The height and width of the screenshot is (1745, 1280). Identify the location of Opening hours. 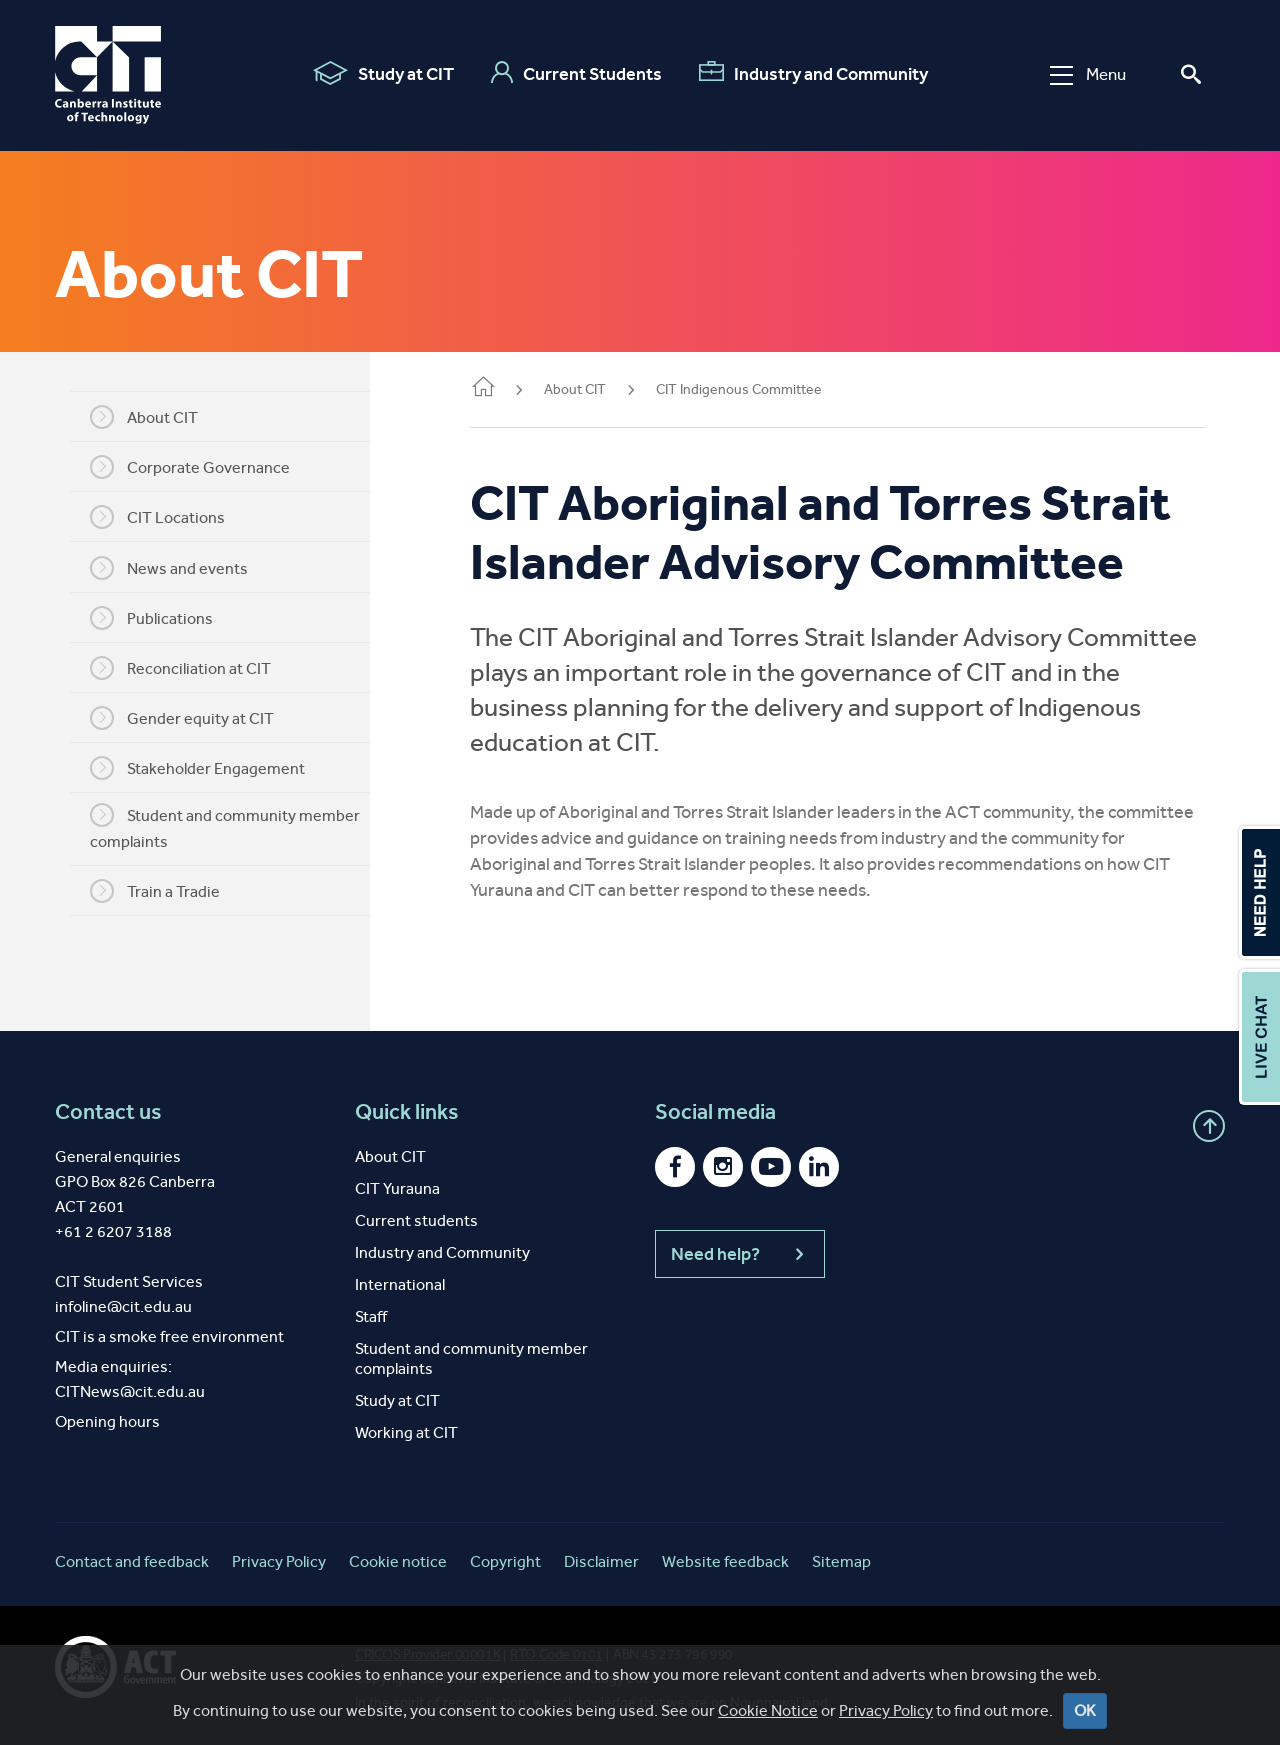
(107, 1421).